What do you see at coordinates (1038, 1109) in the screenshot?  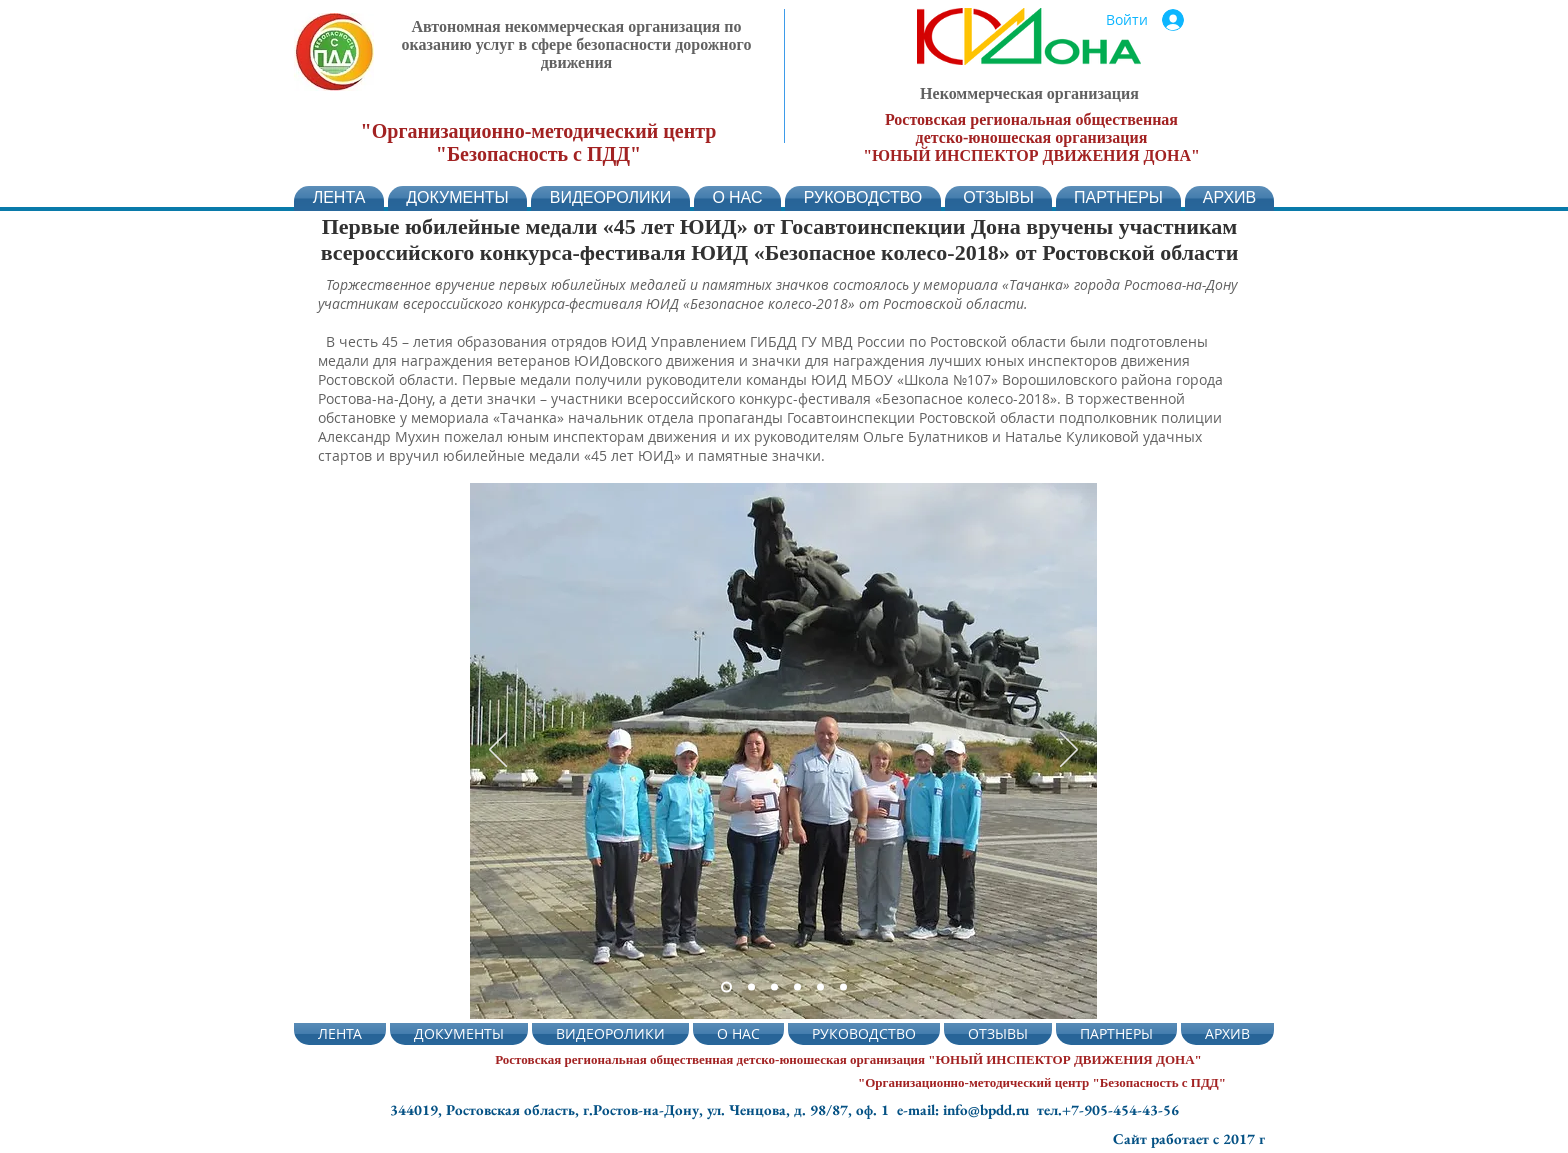 I see `e-mail: info@bpdd.ru тел.+7-905-454-43-56` at bounding box center [1038, 1109].